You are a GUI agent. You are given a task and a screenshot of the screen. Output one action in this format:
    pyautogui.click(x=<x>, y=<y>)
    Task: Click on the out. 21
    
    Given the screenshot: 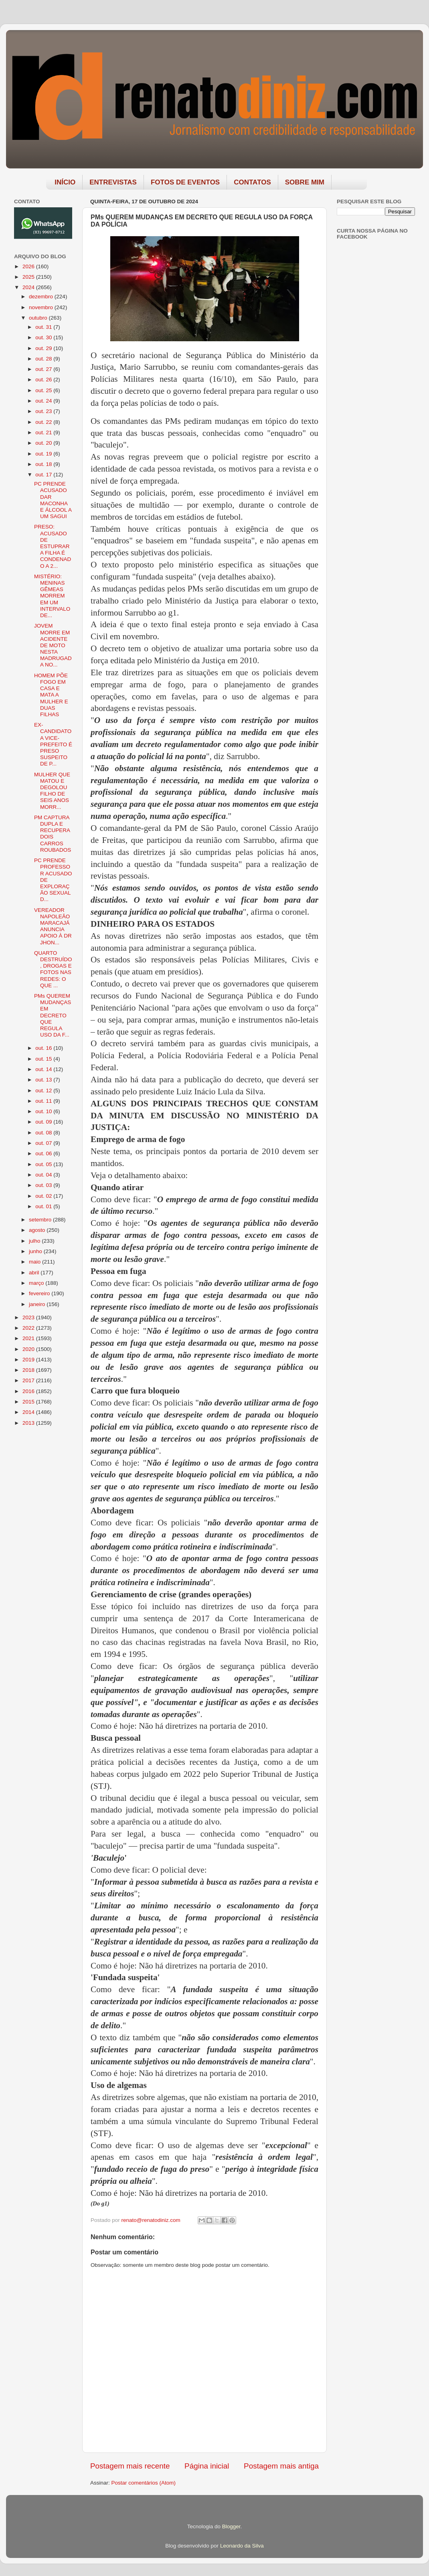 What is the action you would take?
    pyautogui.click(x=44, y=432)
    